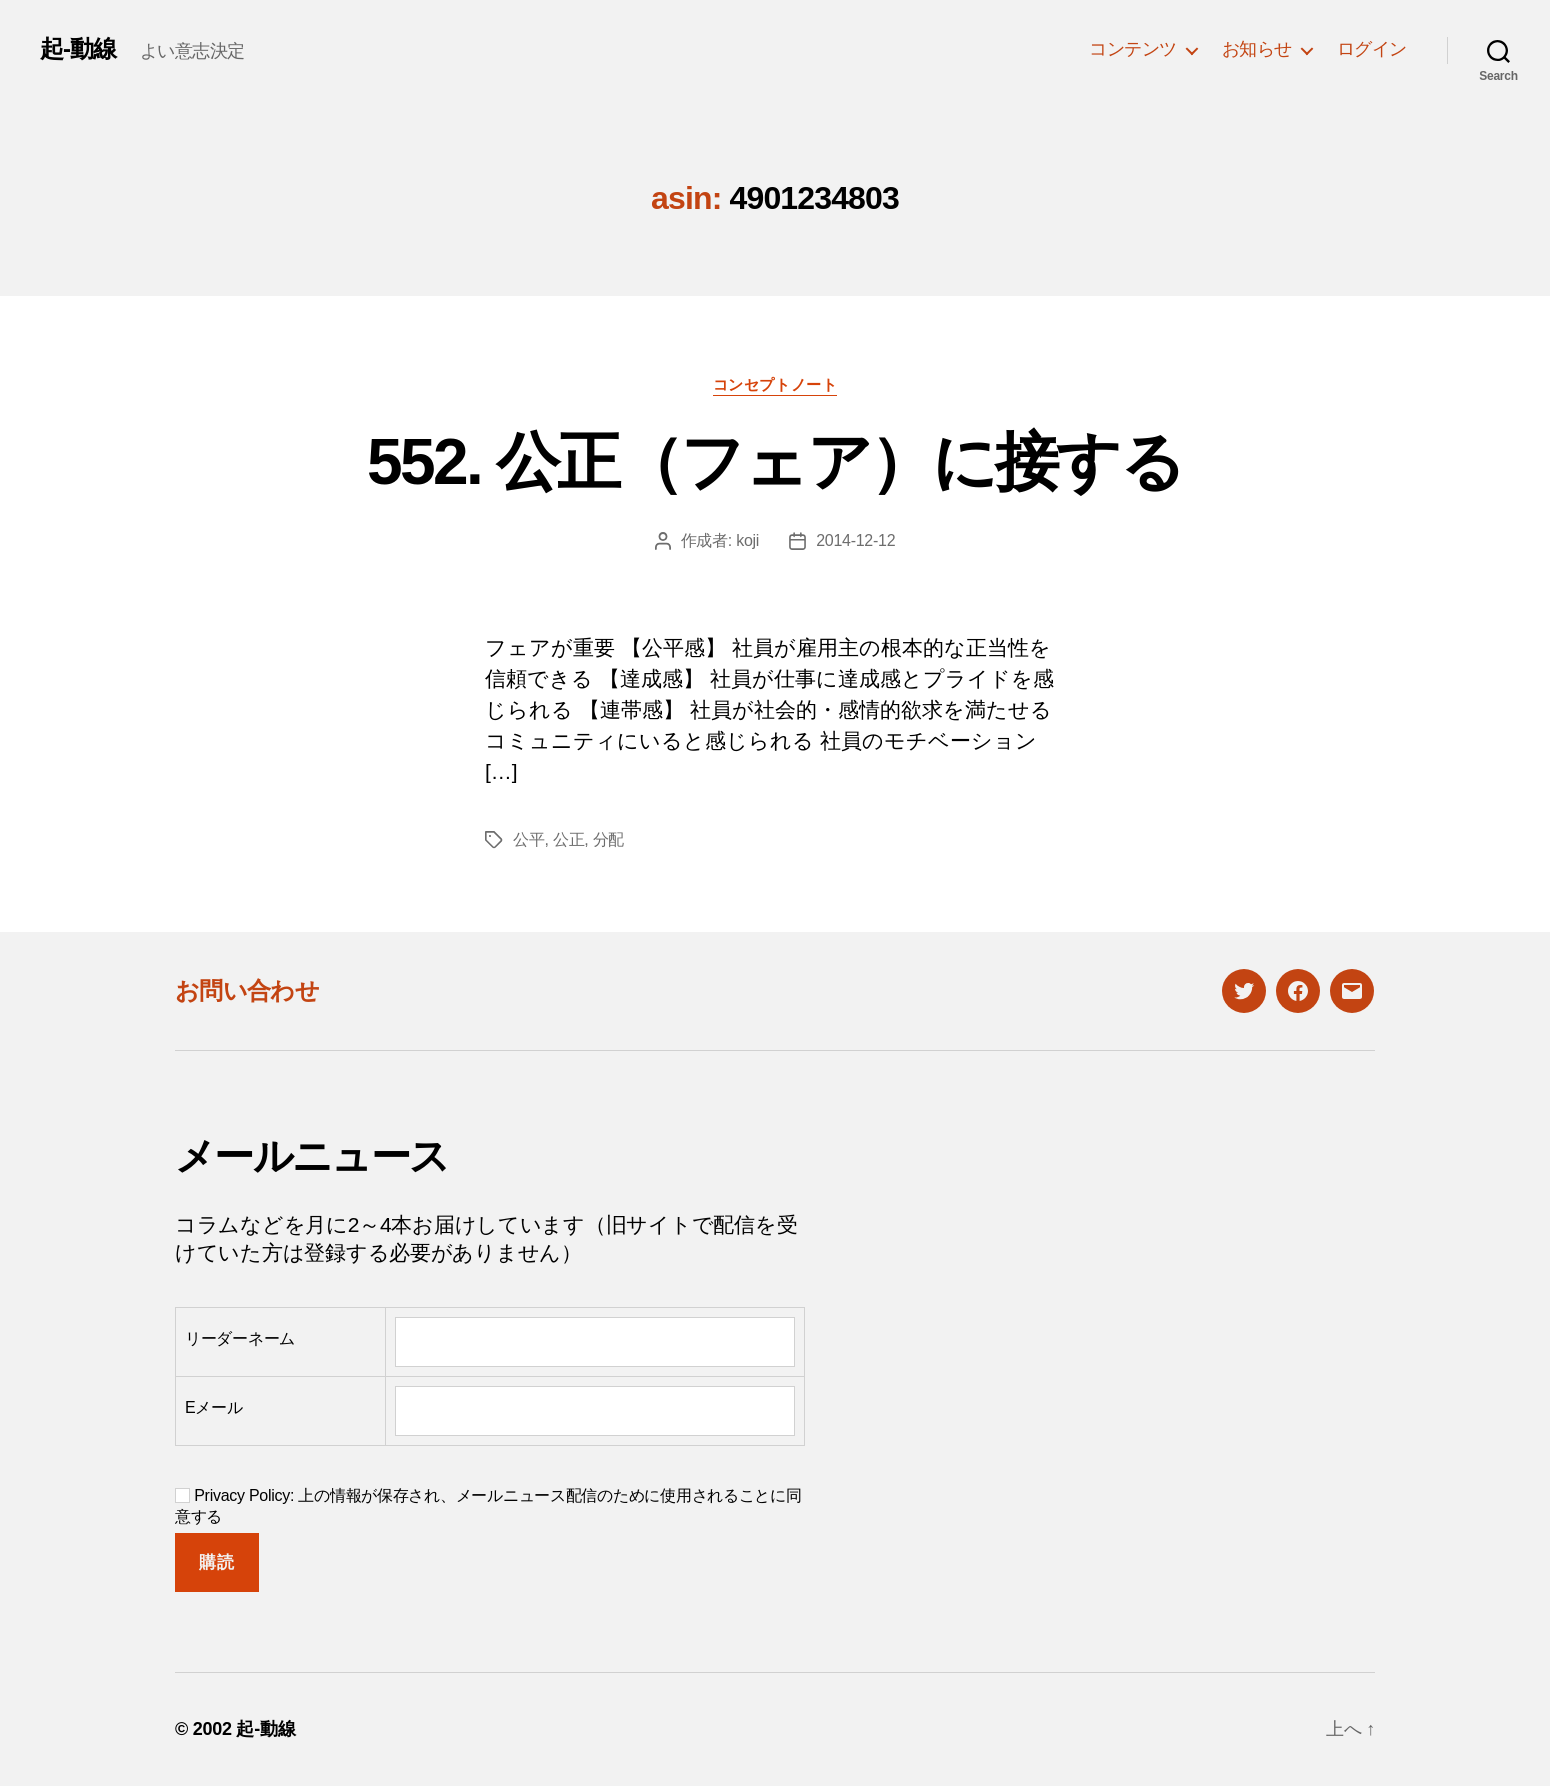 This screenshot has width=1550, height=1786. What do you see at coordinates (747, 540) in the screenshot?
I see `koji` at bounding box center [747, 540].